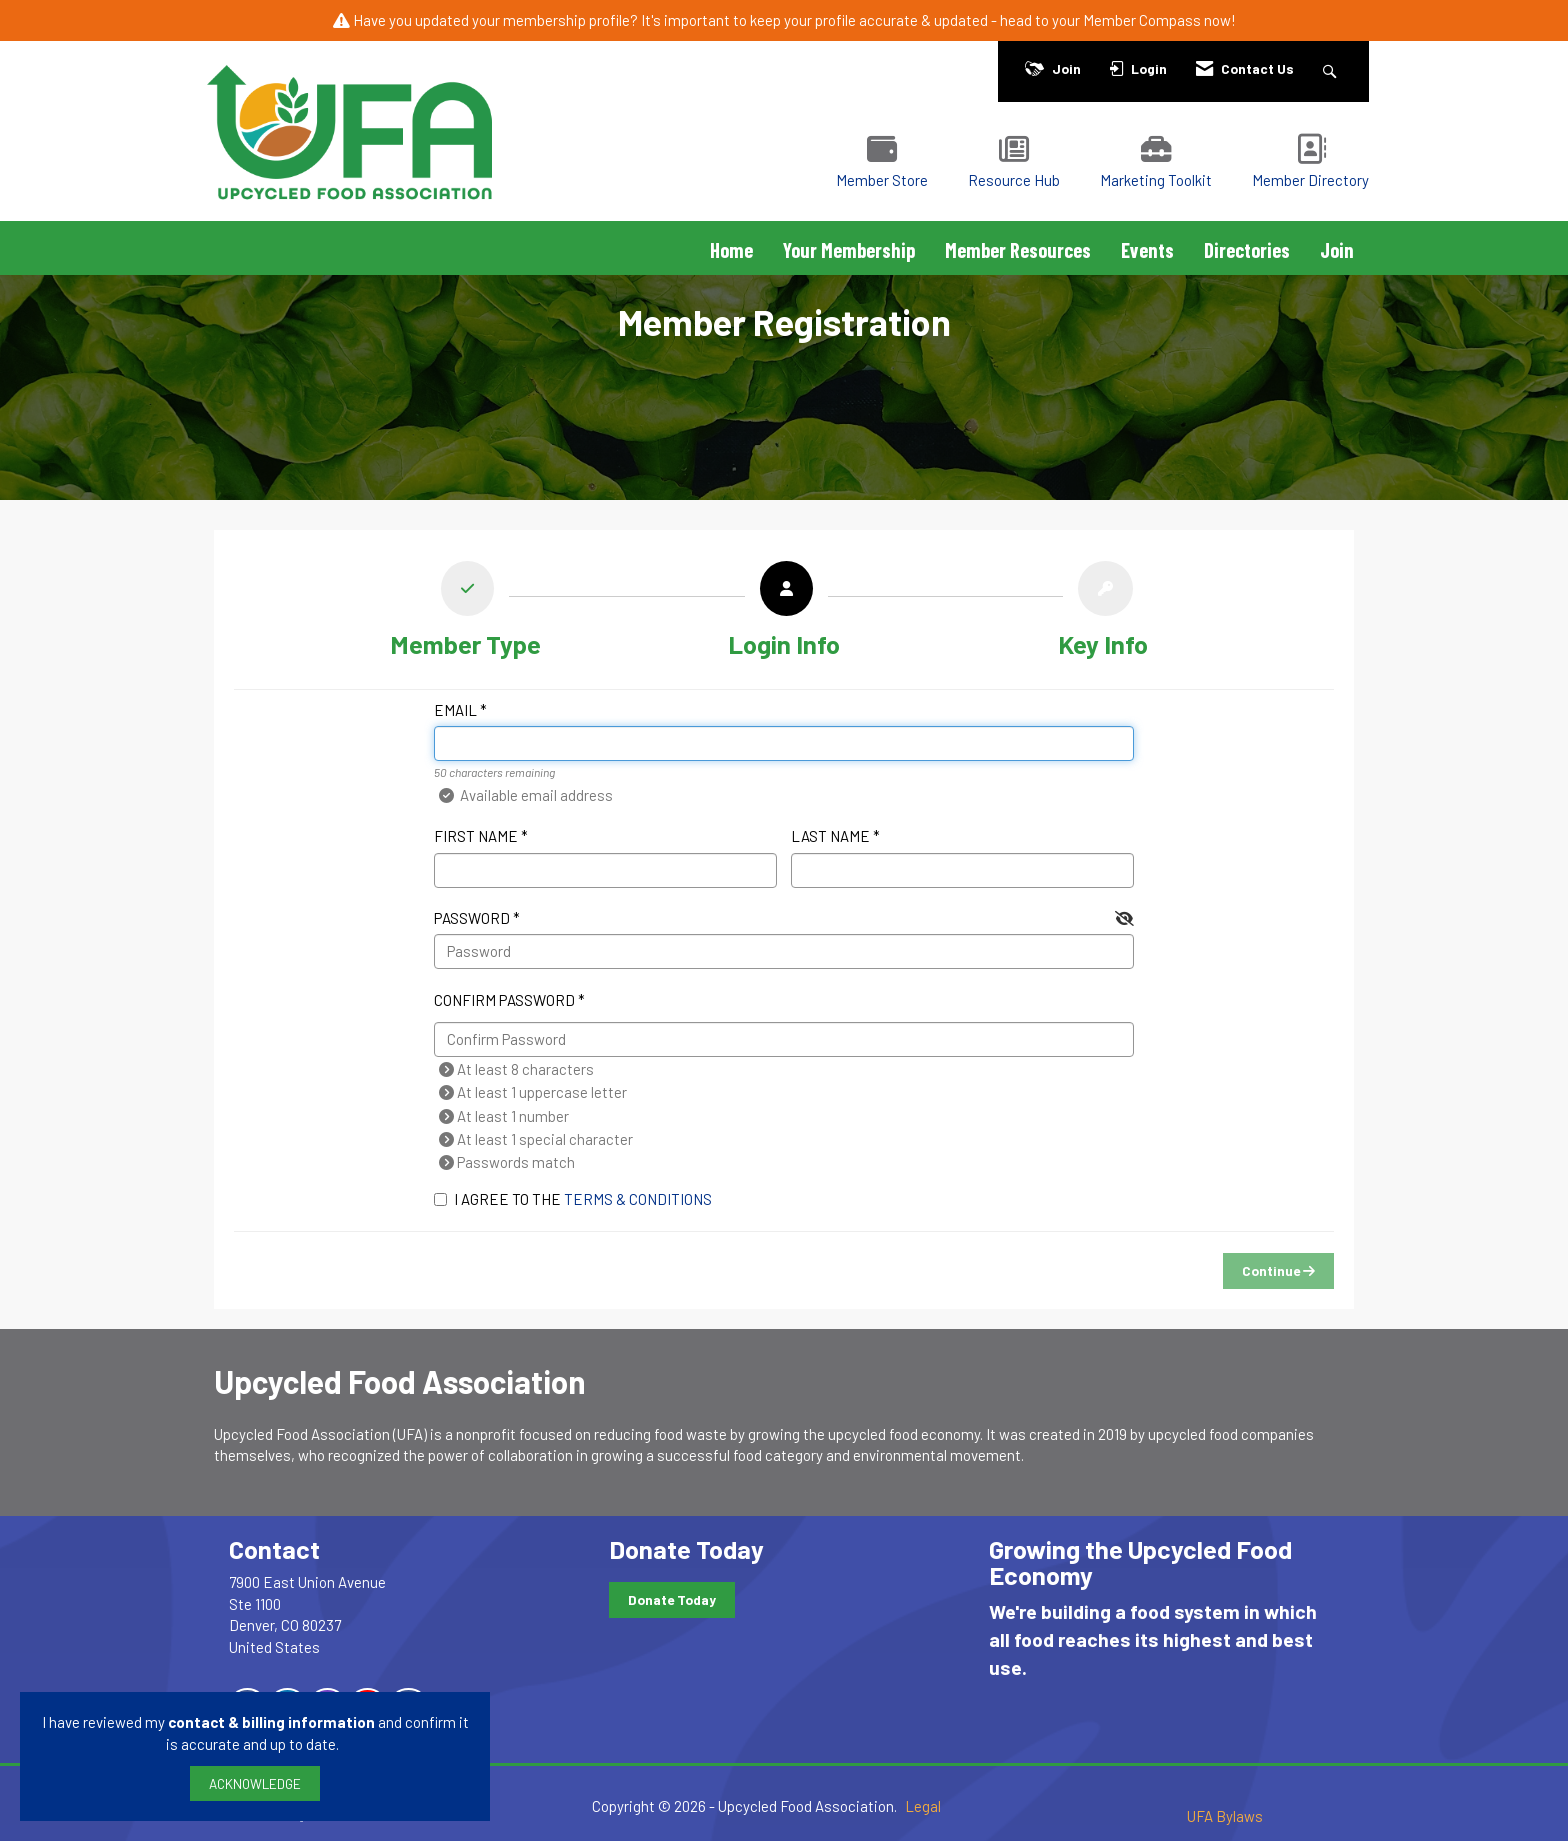 The height and width of the screenshot is (1841, 1568). What do you see at coordinates (472, 918) in the screenshot?
I see `Password` at bounding box center [472, 918].